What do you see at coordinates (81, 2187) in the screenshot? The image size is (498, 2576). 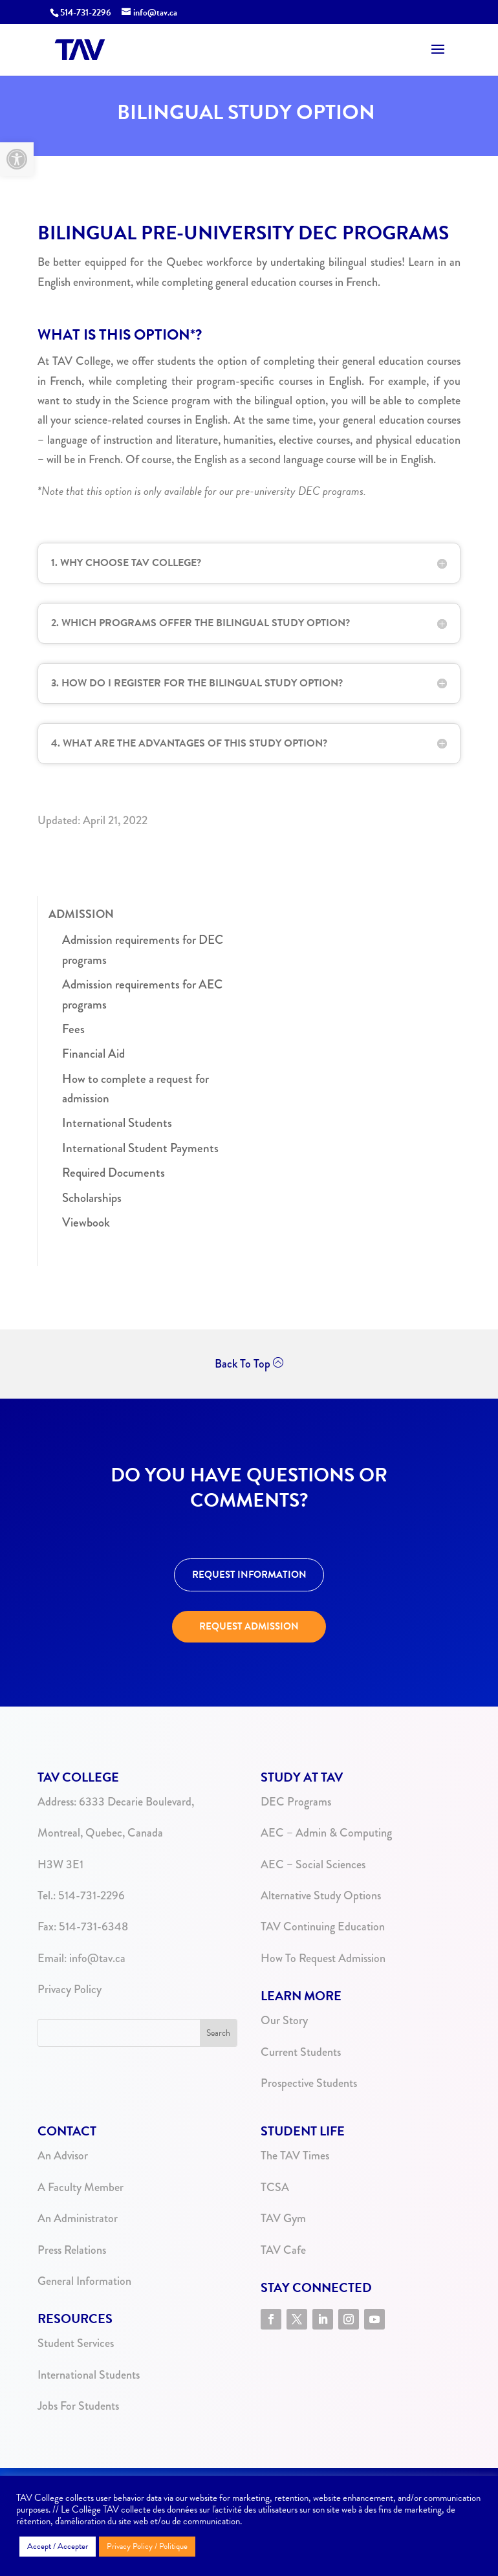 I see `A Faculty Member` at bounding box center [81, 2187].